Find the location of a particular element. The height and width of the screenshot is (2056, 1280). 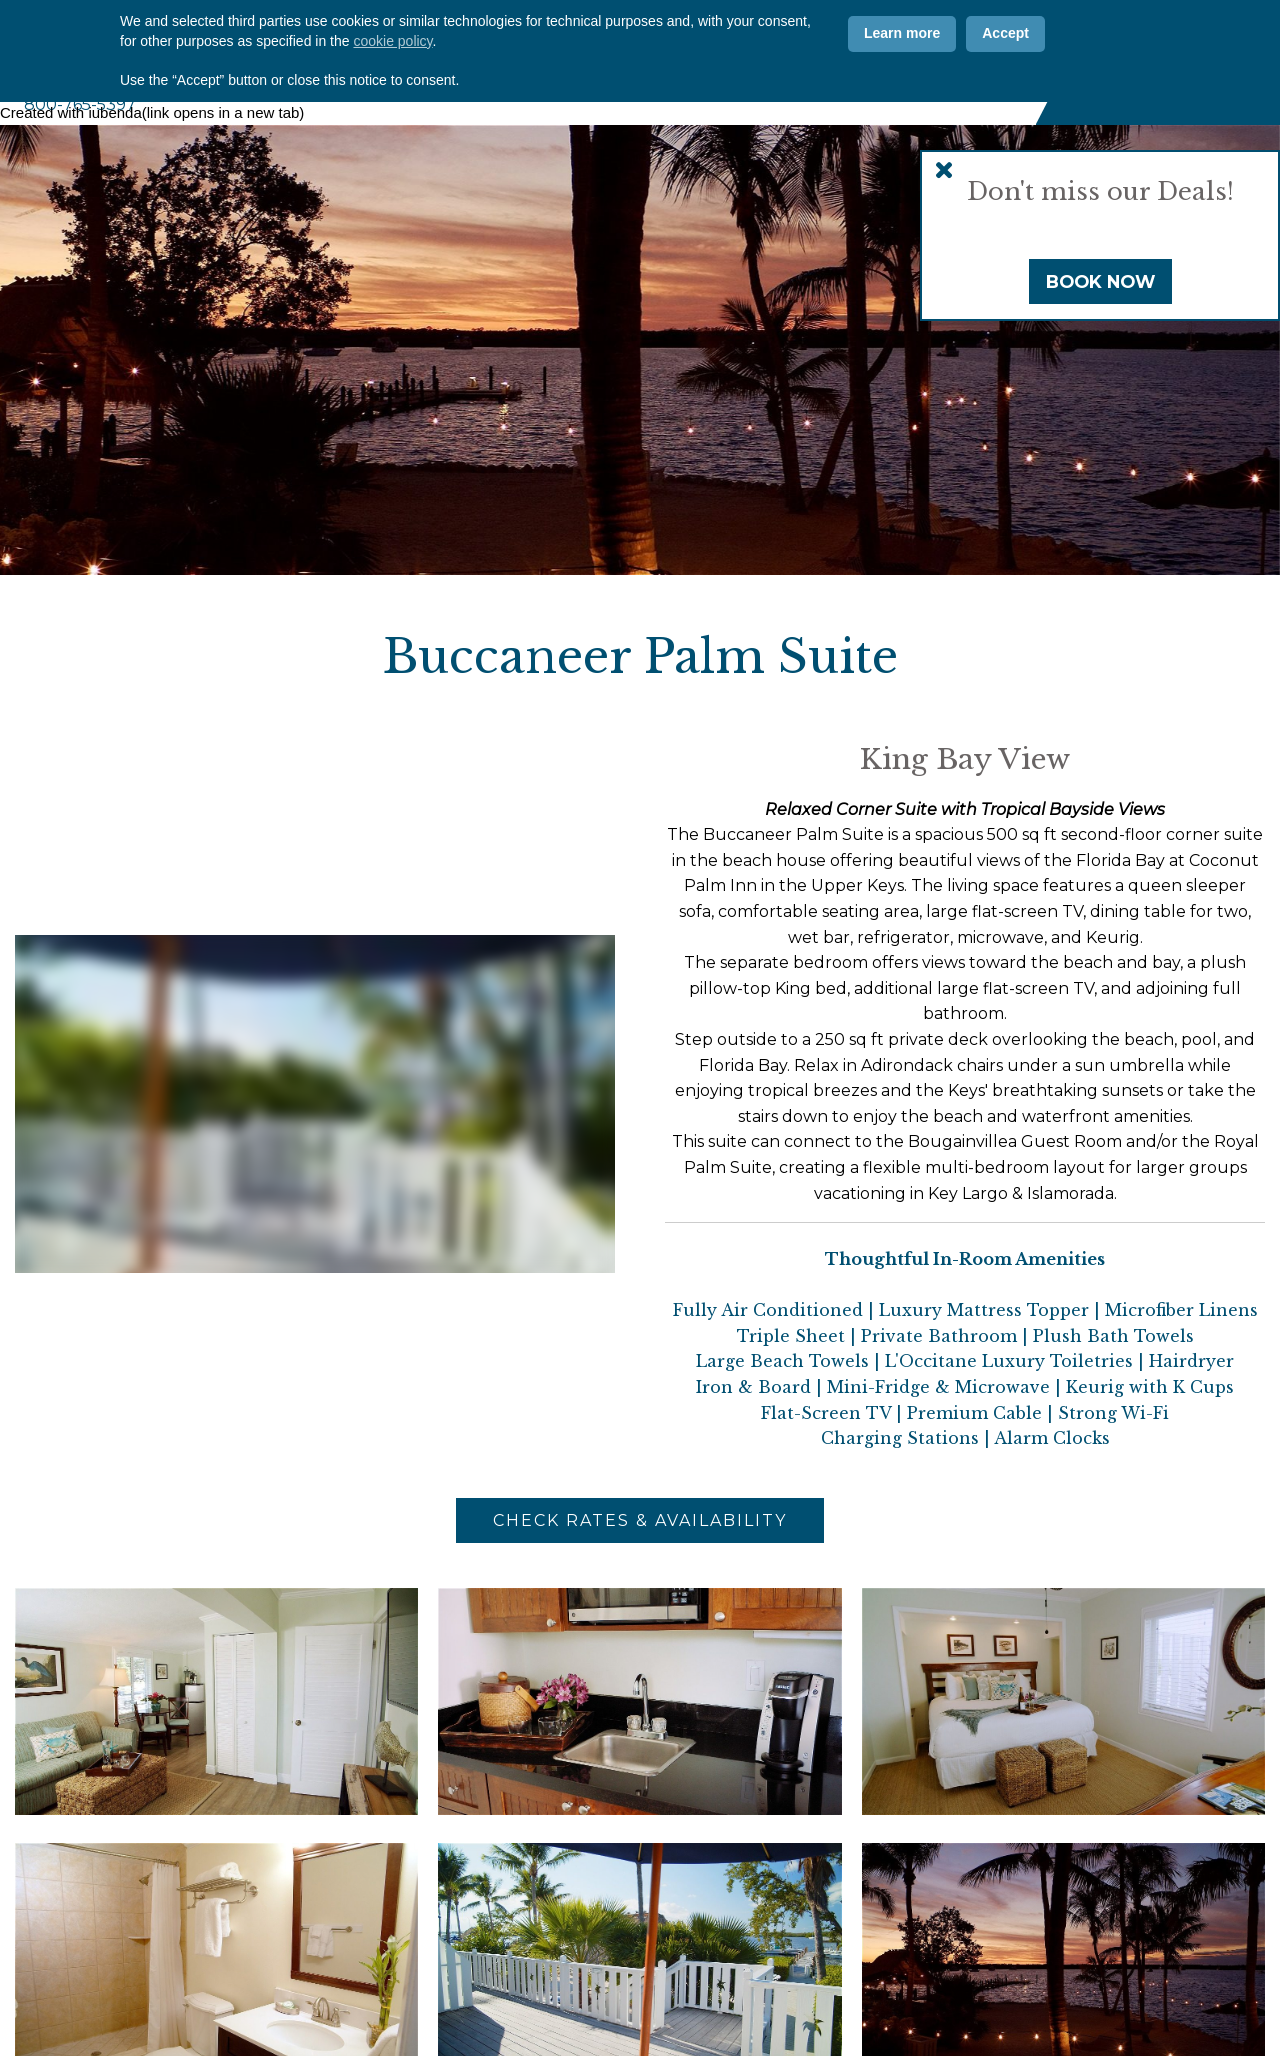

Offers is located at coordinates (650, 37).